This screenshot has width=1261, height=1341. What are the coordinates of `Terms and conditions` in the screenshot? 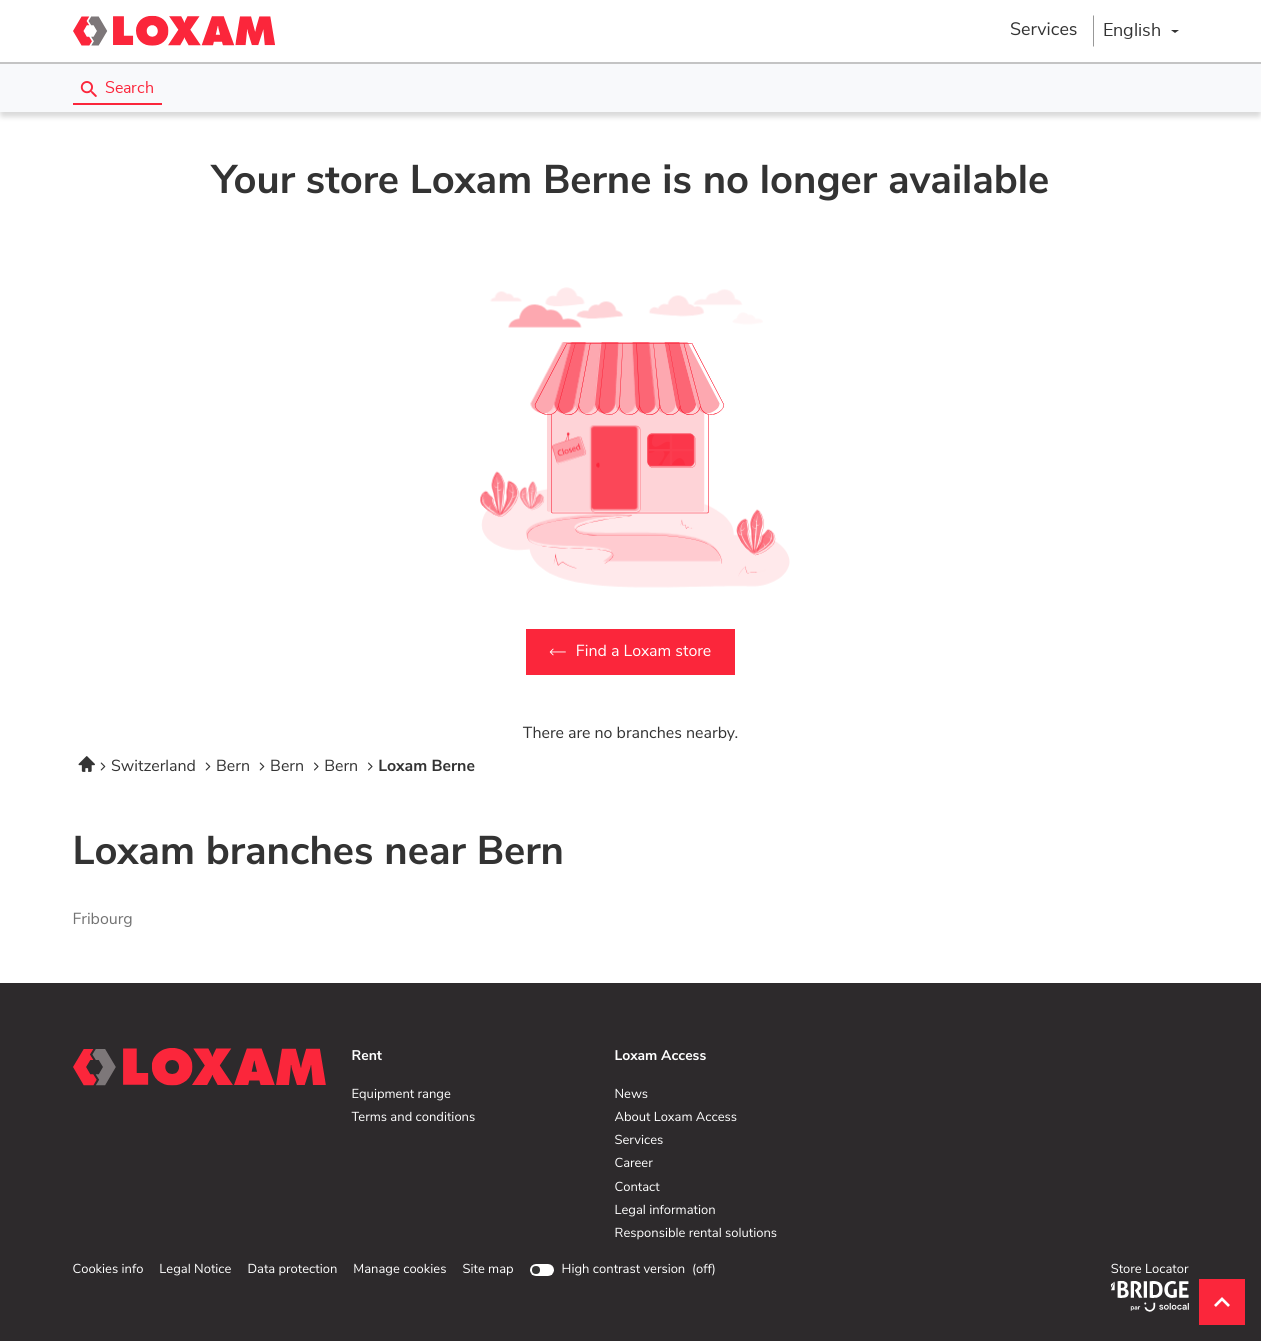 It's located at (414, 1118).